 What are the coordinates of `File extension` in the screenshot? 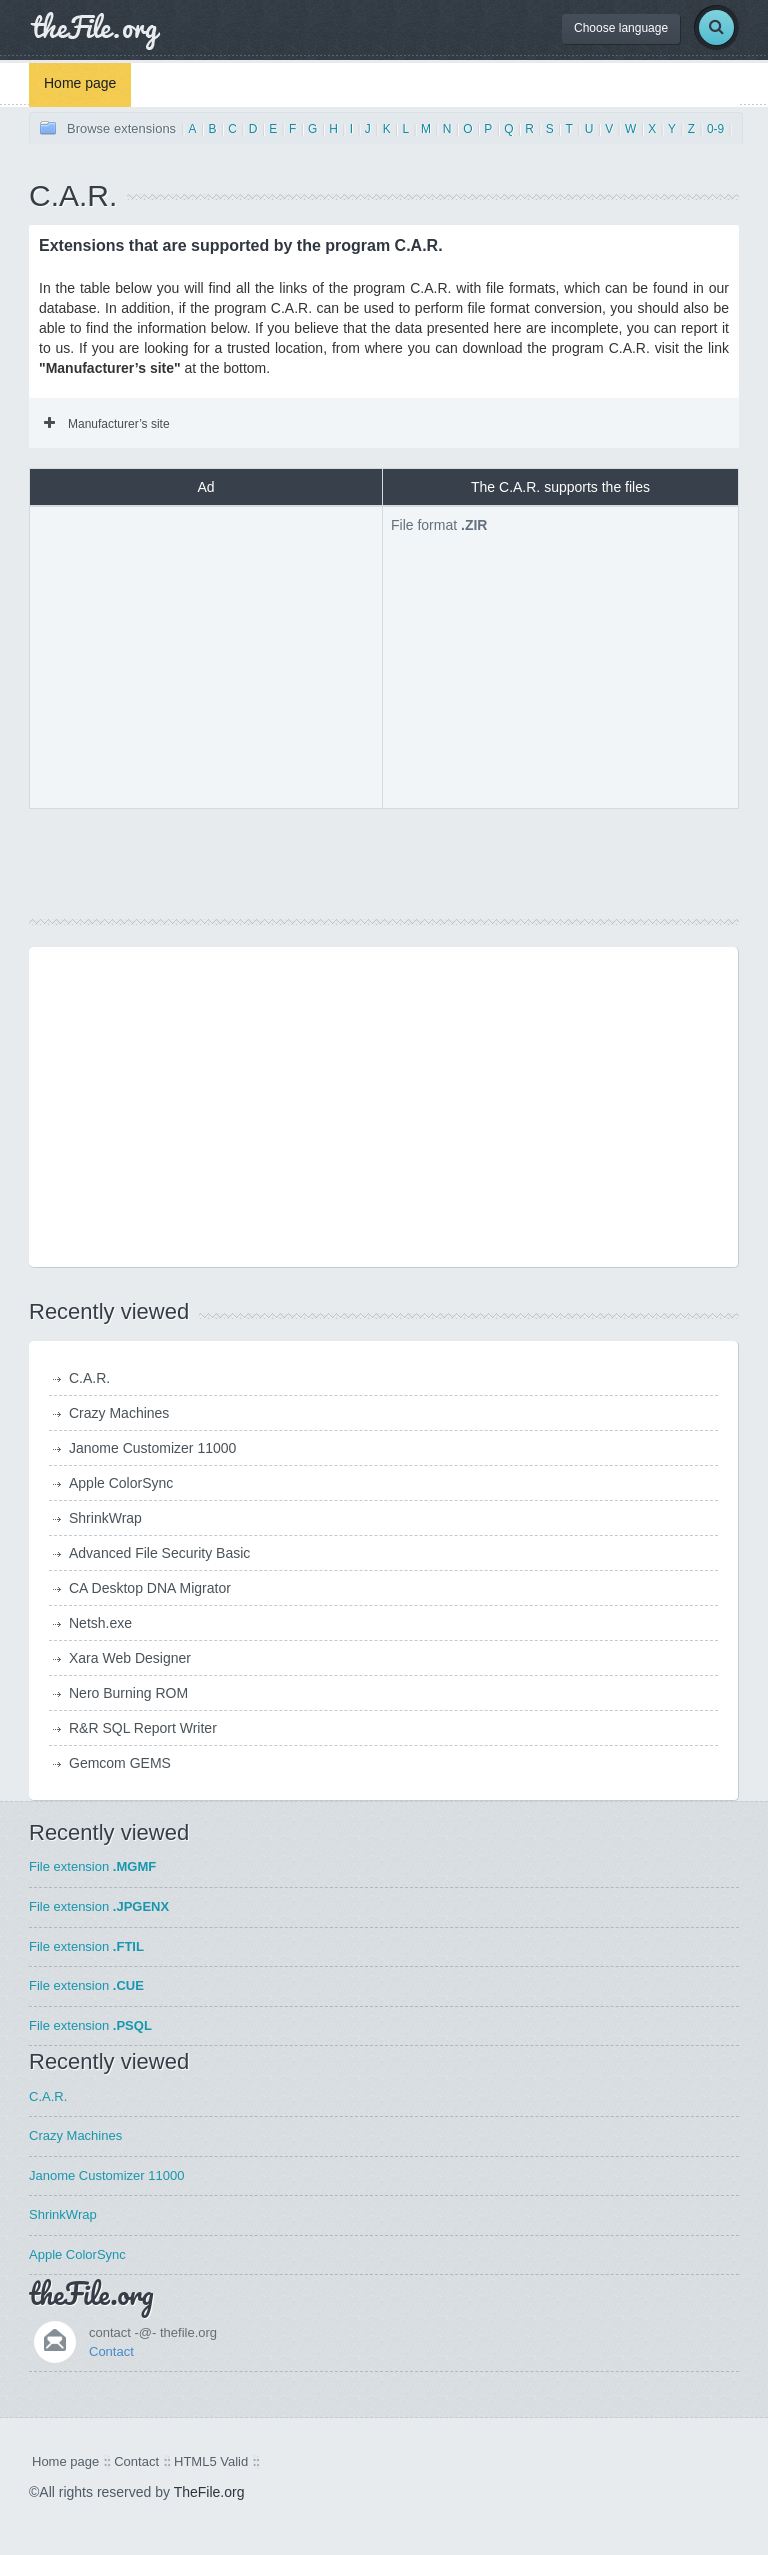 It's located at (92, 1866).